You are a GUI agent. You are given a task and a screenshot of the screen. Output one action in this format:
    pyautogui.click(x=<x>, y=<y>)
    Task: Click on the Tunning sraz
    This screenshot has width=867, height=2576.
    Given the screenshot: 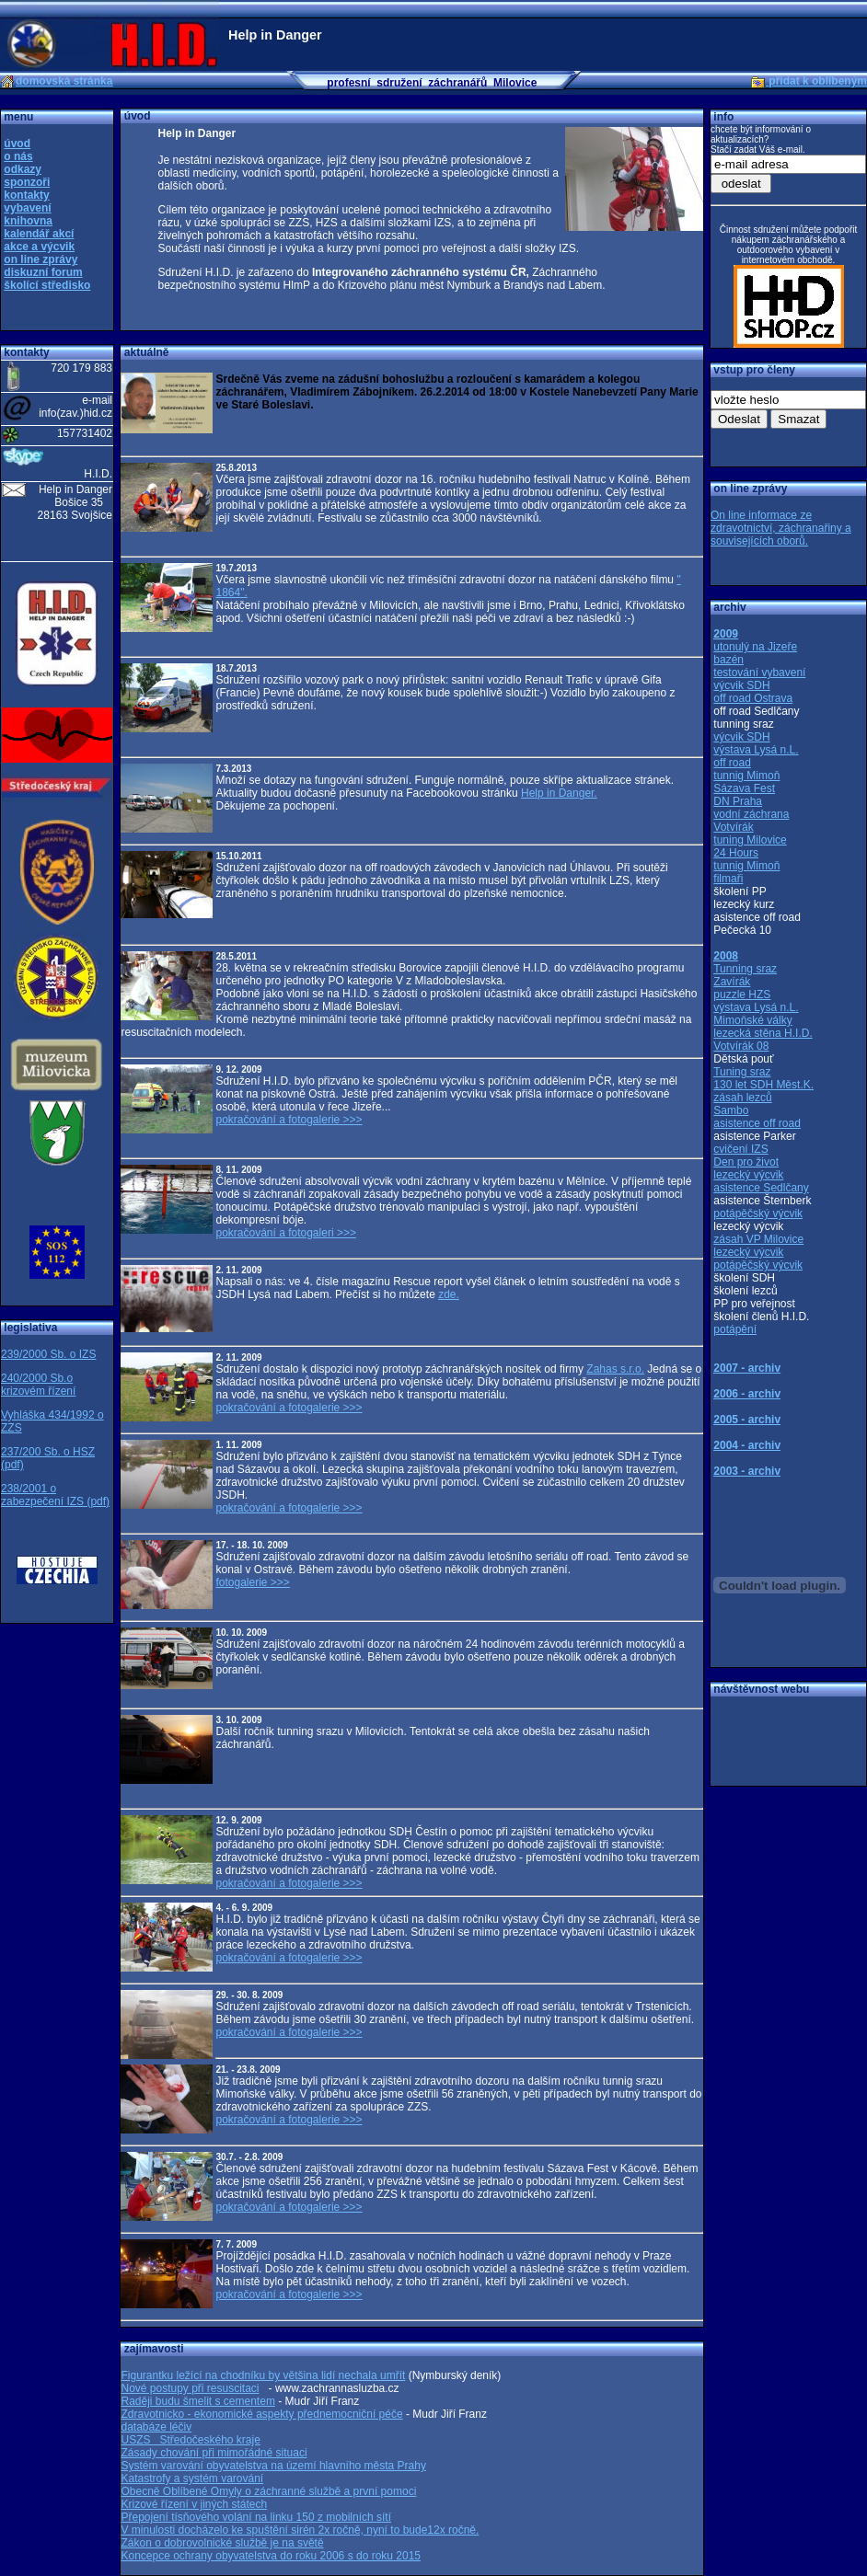 What is the action you would take?
    pyautogui.click(x=745, y=968)
    